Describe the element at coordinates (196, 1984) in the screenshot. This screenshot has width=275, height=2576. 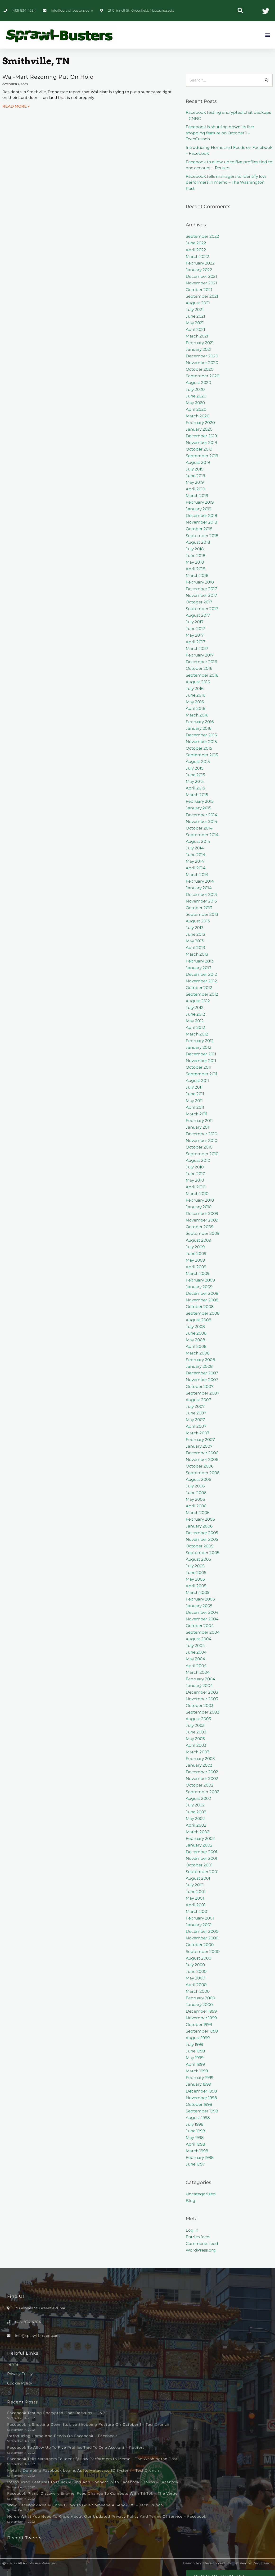
I see `April 2000` at that location.